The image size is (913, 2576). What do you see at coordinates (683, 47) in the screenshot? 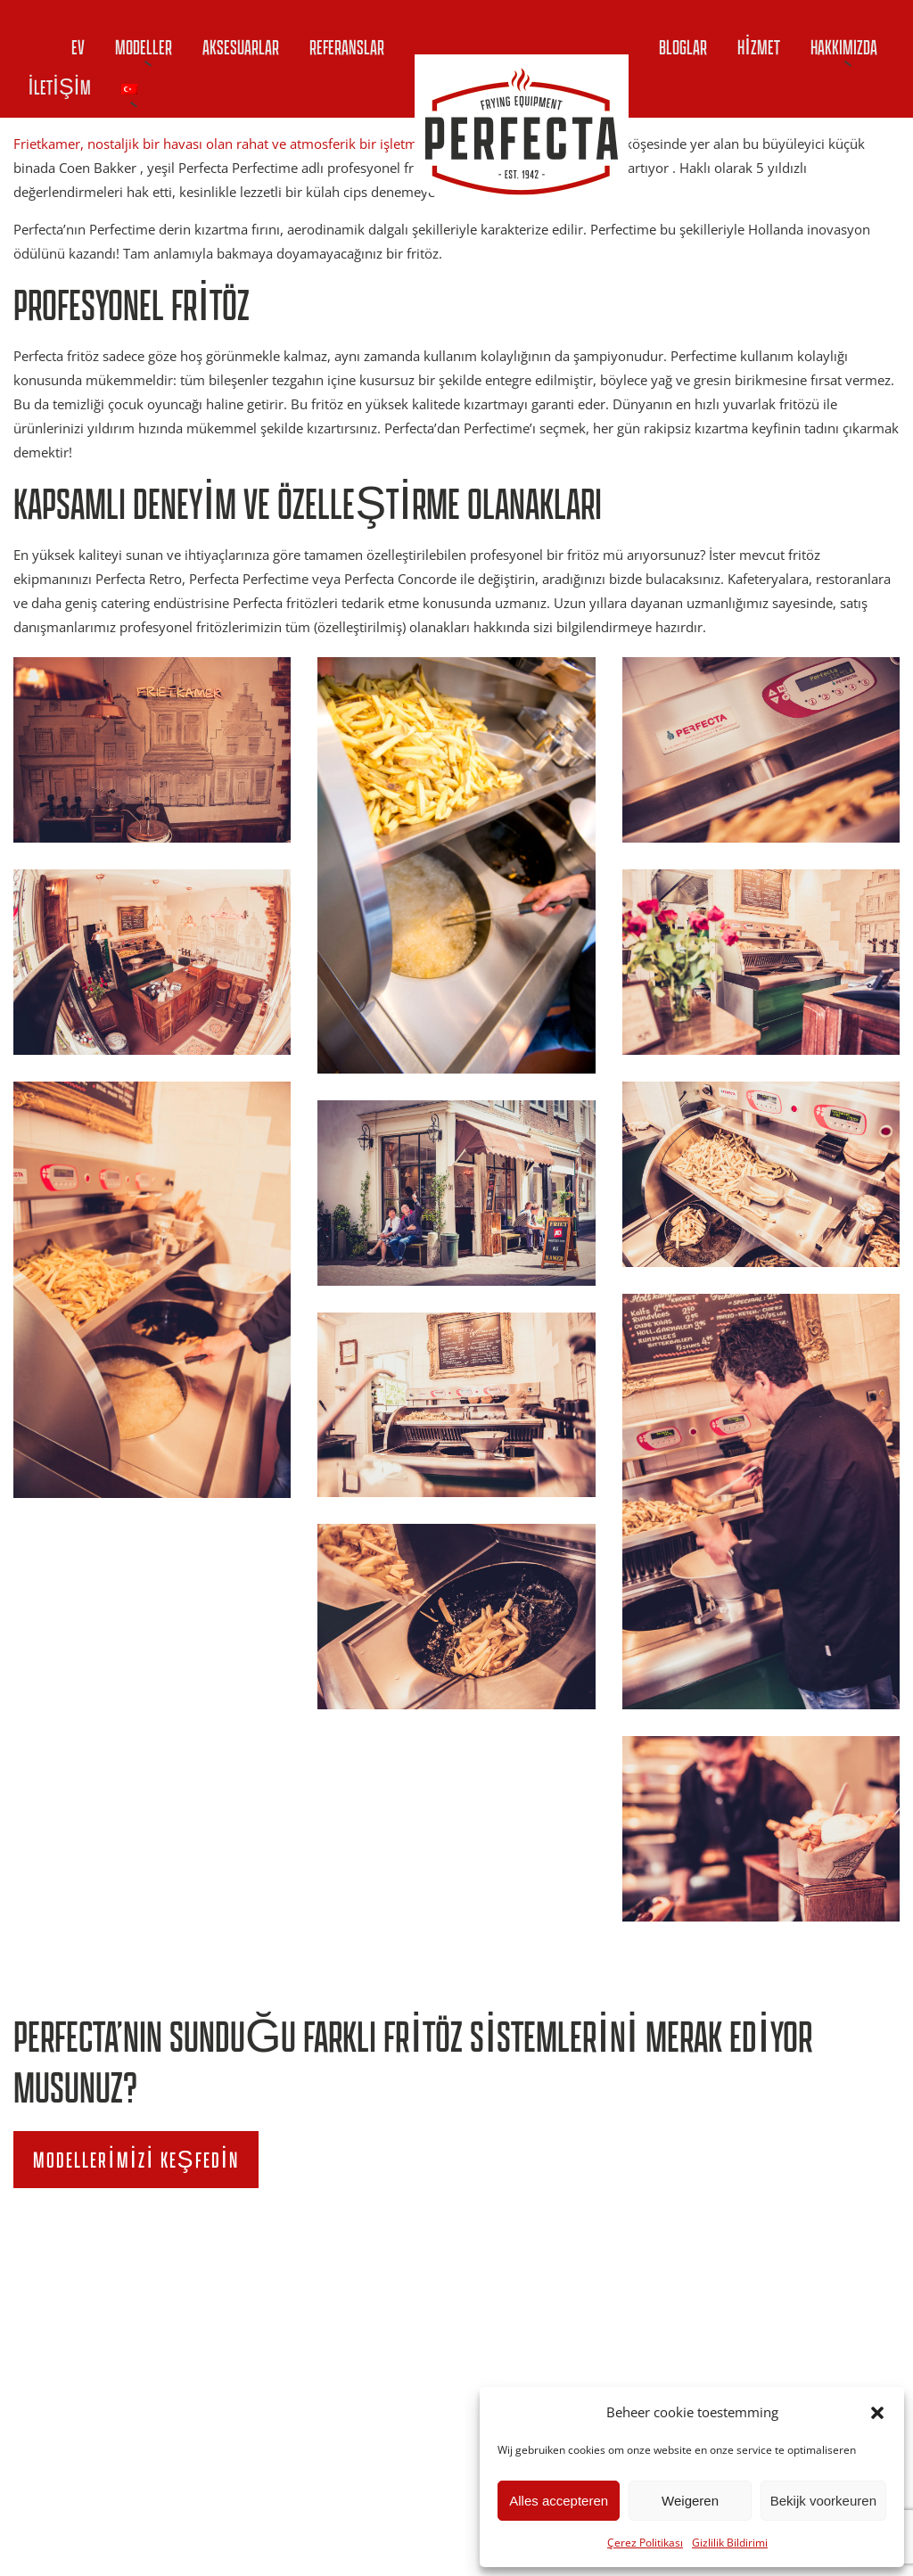
I see `Bloglar` at bounding box center [683, 47].